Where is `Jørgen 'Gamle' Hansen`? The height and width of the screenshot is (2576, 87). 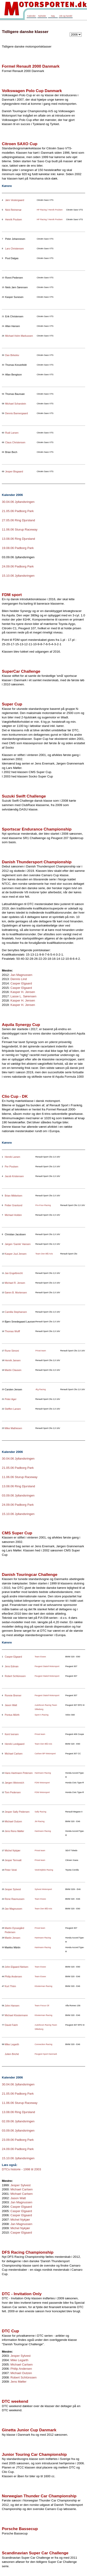 Jørgen 'Gamle' Hansen is located at coordinates (18, 1244).